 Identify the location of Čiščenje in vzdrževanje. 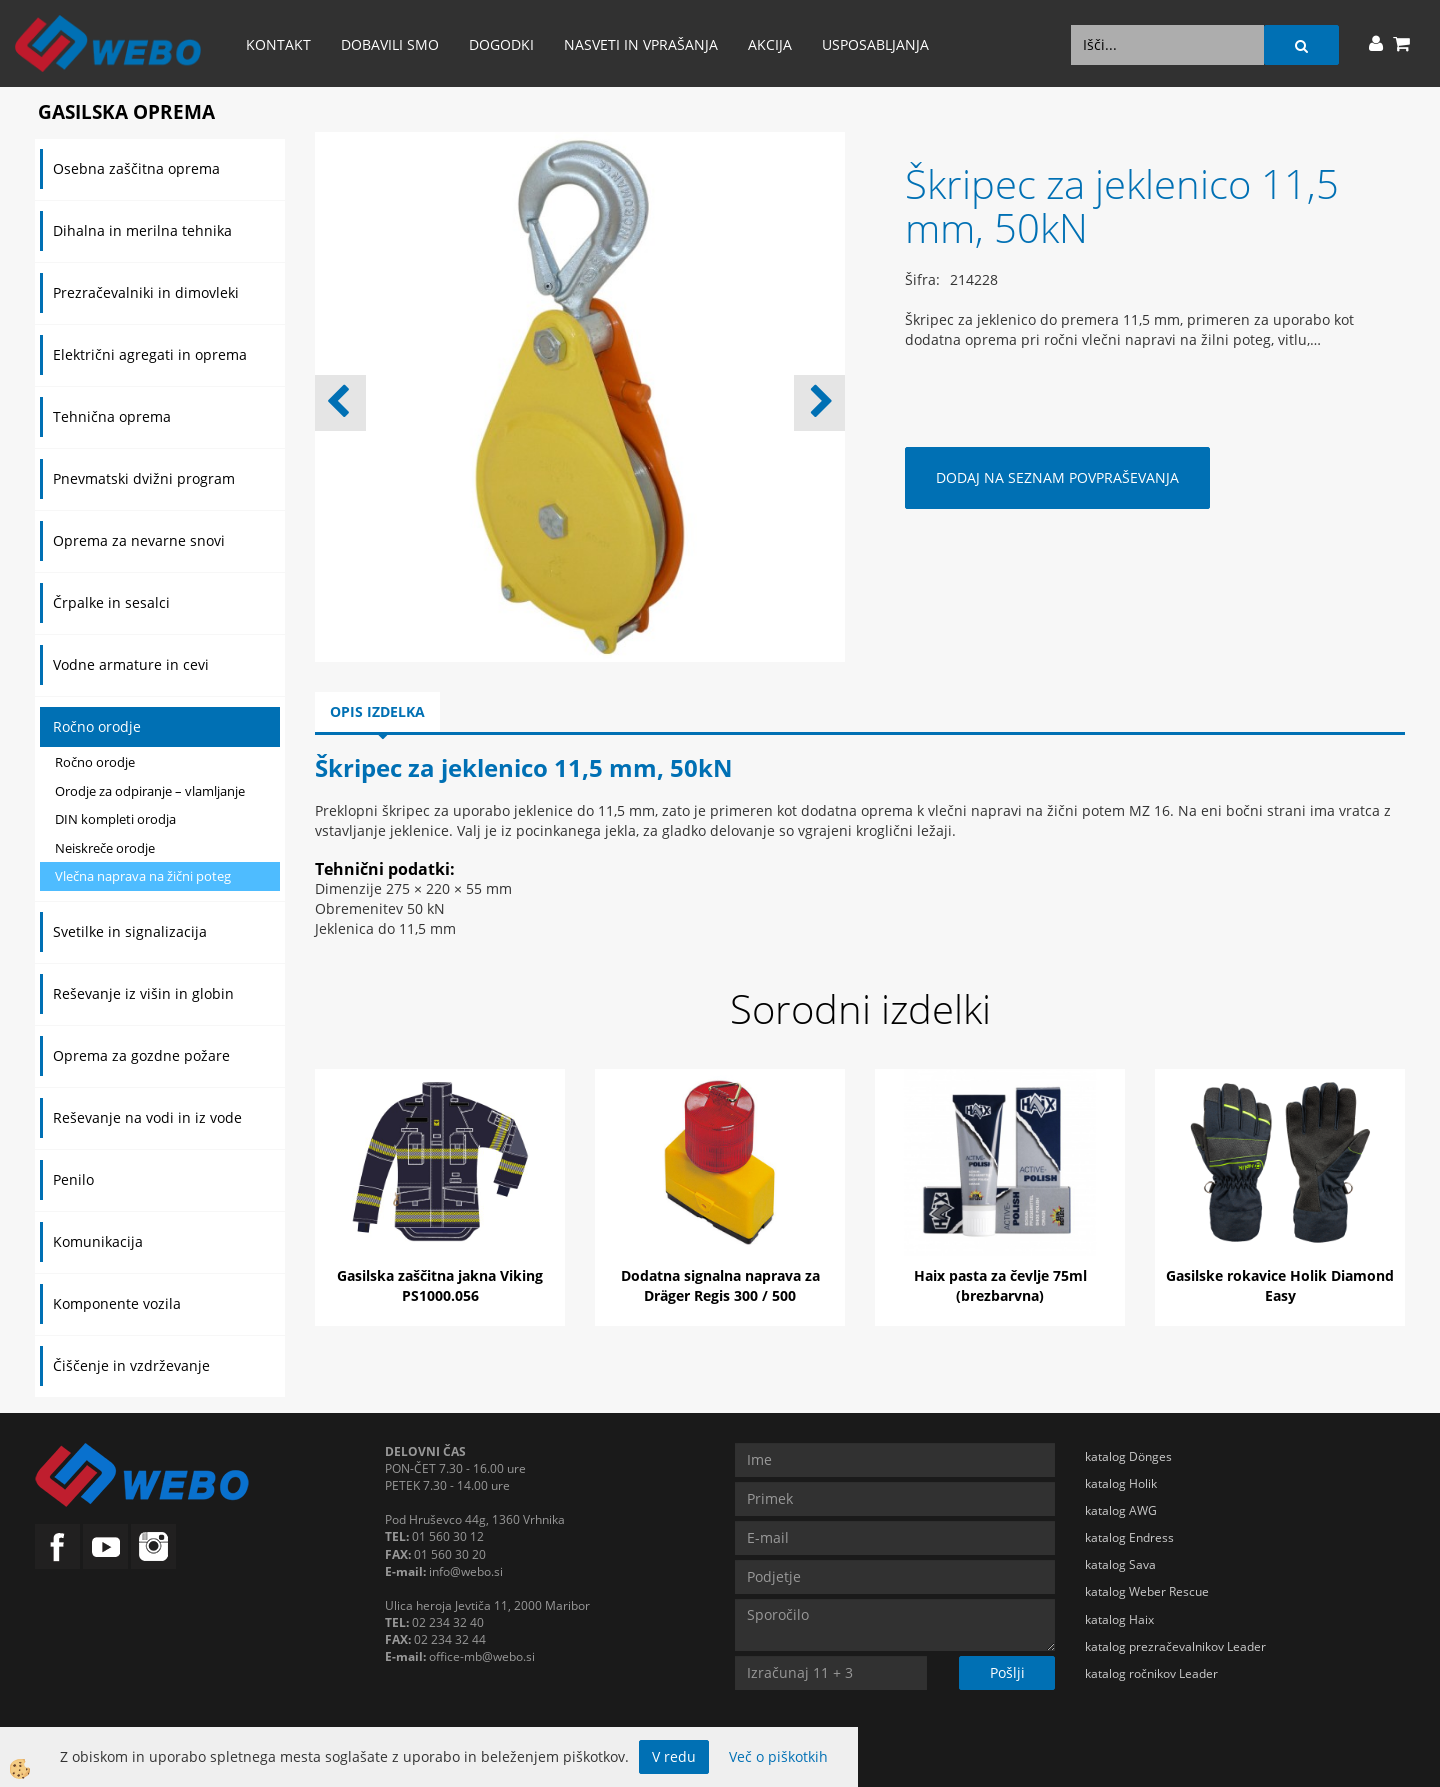
(131, 1365).